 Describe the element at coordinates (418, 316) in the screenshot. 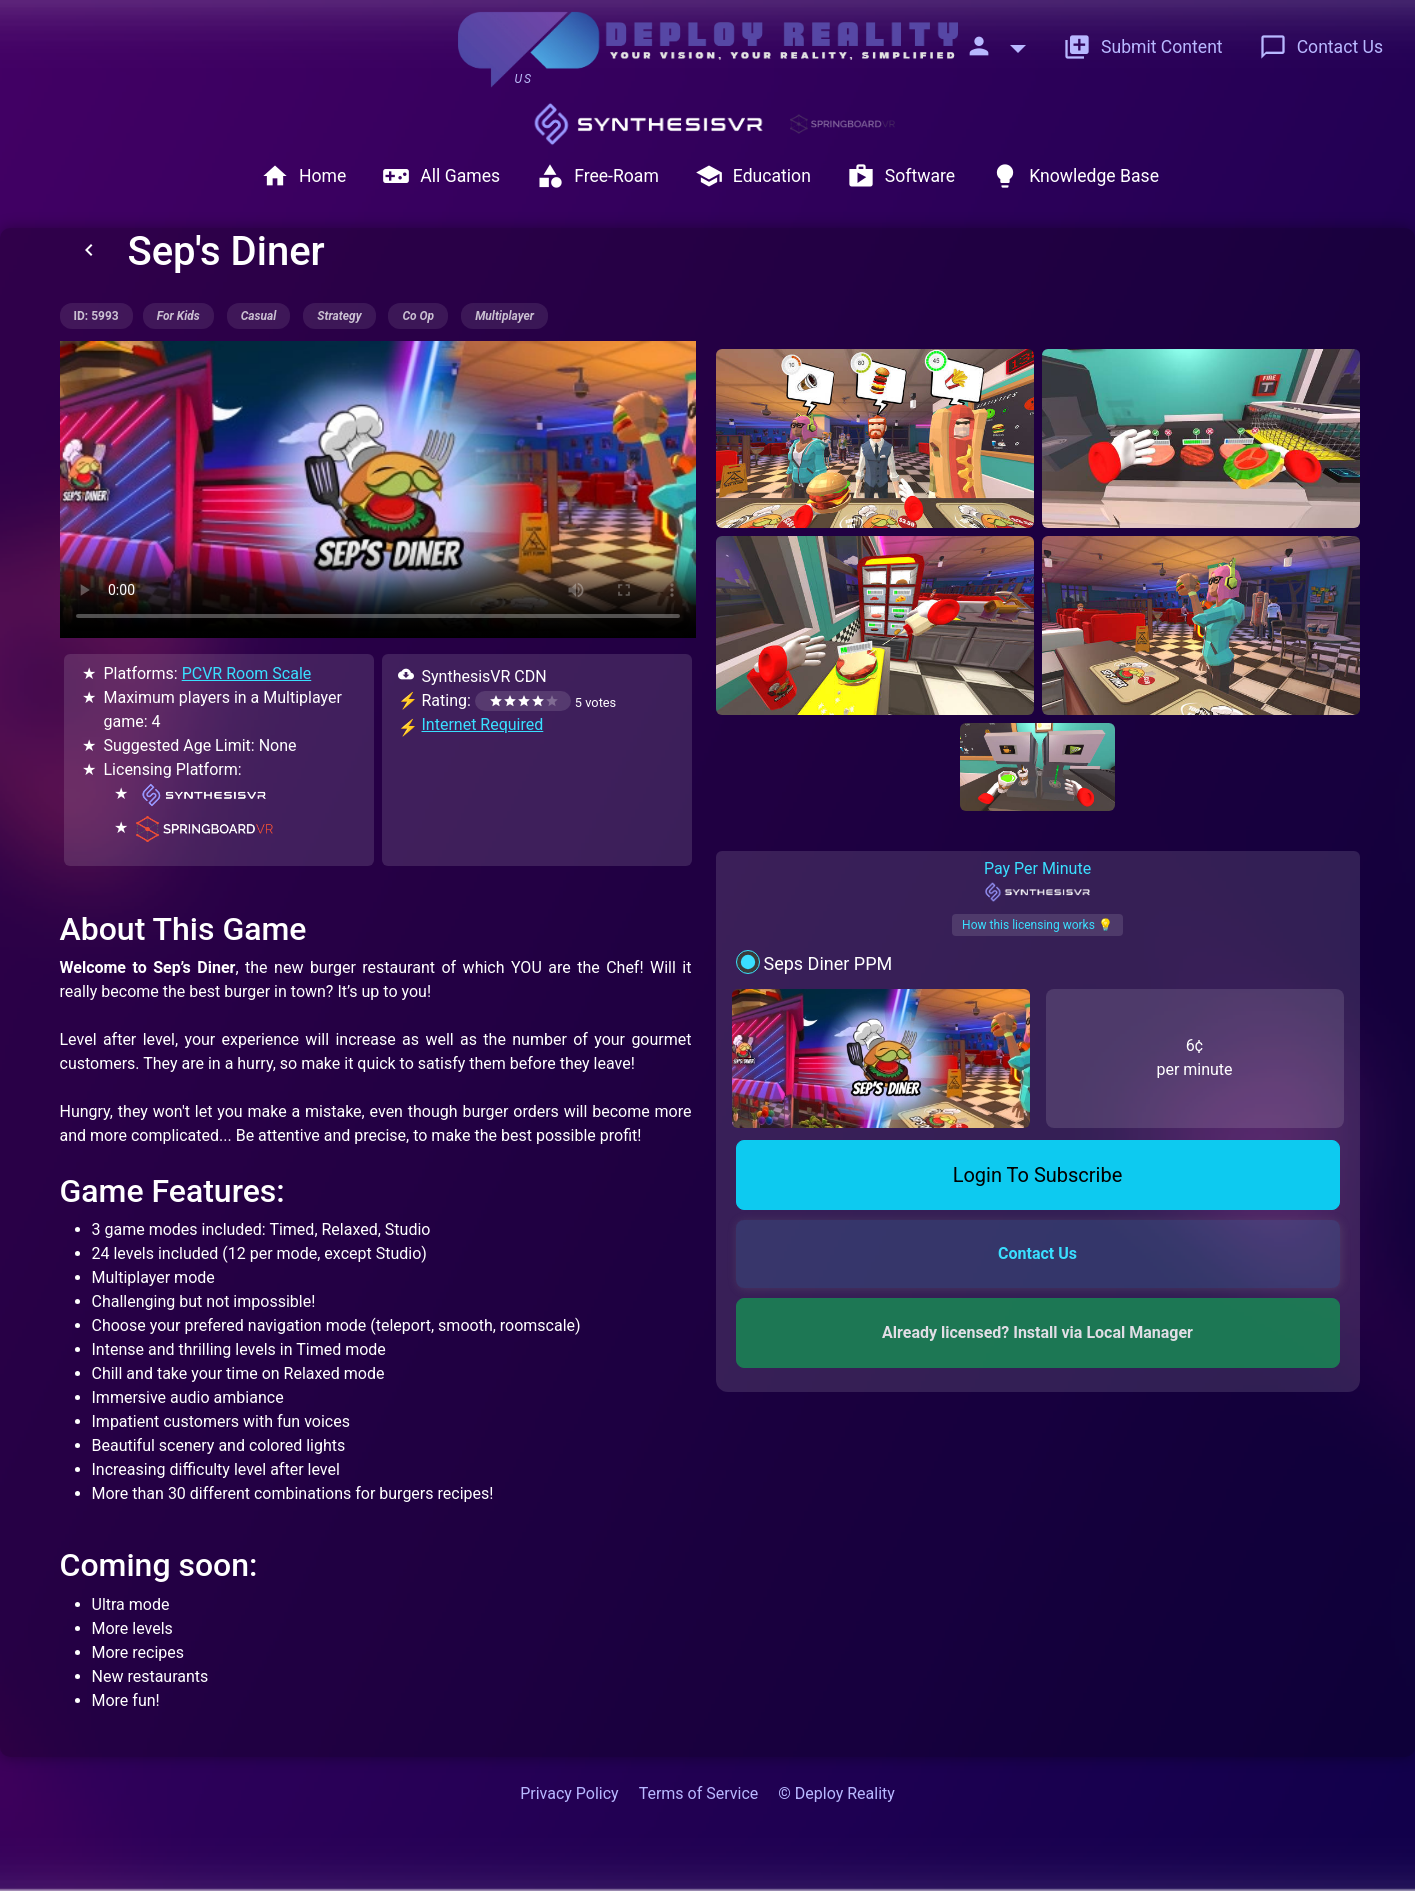

I see `co op` at that location.